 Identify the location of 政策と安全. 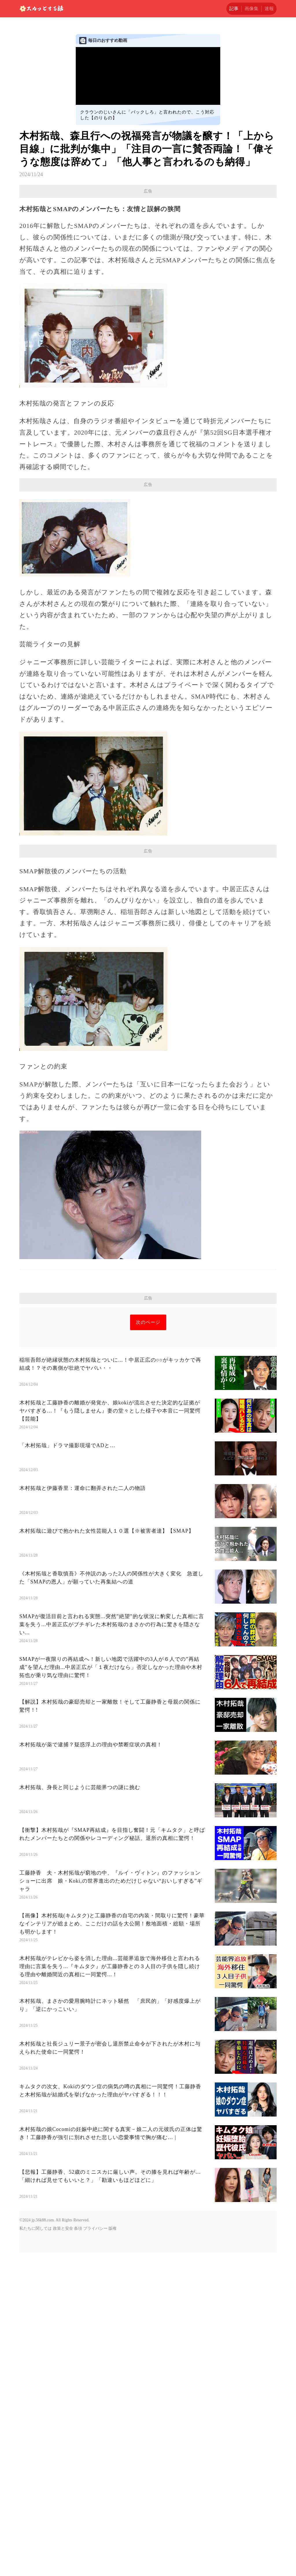
(63, 2390).